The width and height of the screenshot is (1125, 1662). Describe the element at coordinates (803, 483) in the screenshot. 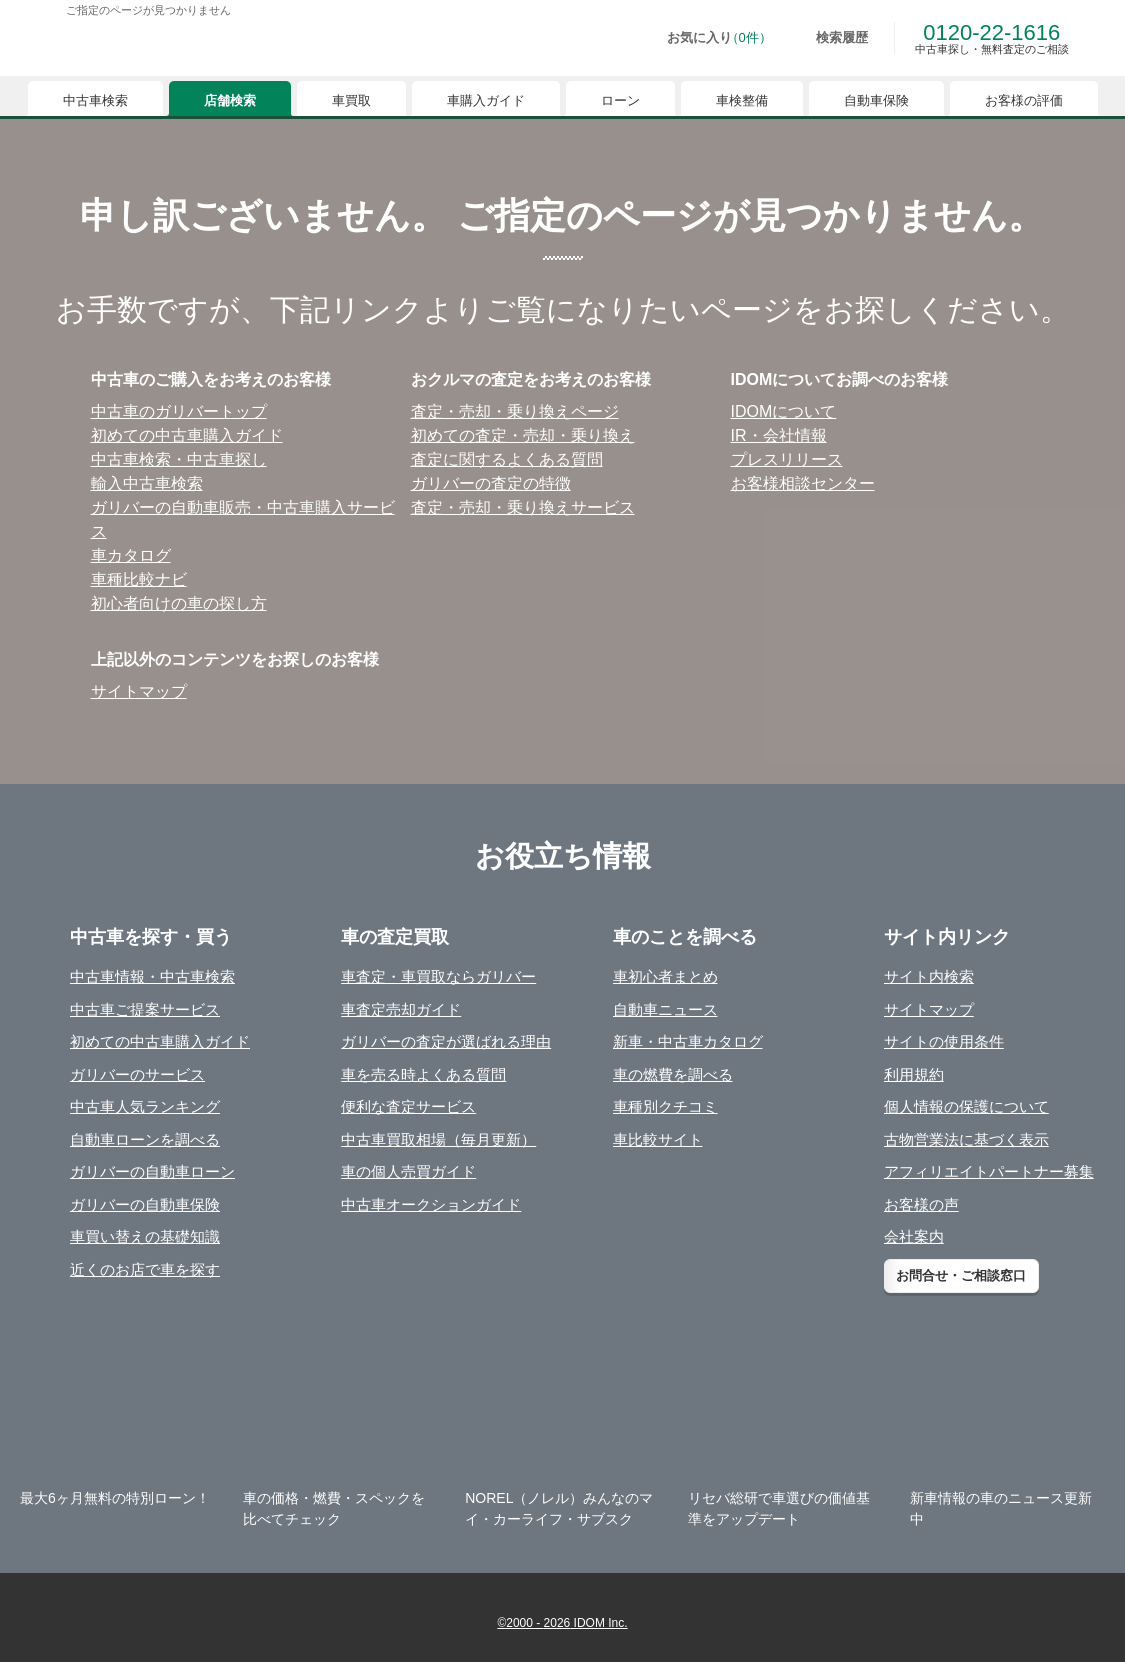

I see `お客様相談センター` at that location.